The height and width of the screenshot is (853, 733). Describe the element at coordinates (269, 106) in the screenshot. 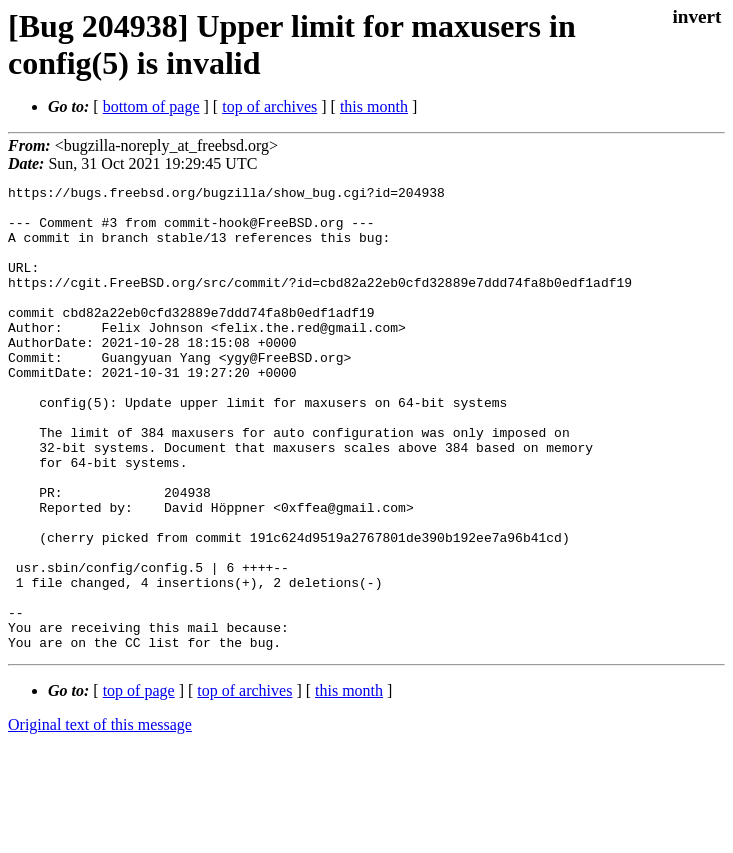

I see `top of archives` at that location.